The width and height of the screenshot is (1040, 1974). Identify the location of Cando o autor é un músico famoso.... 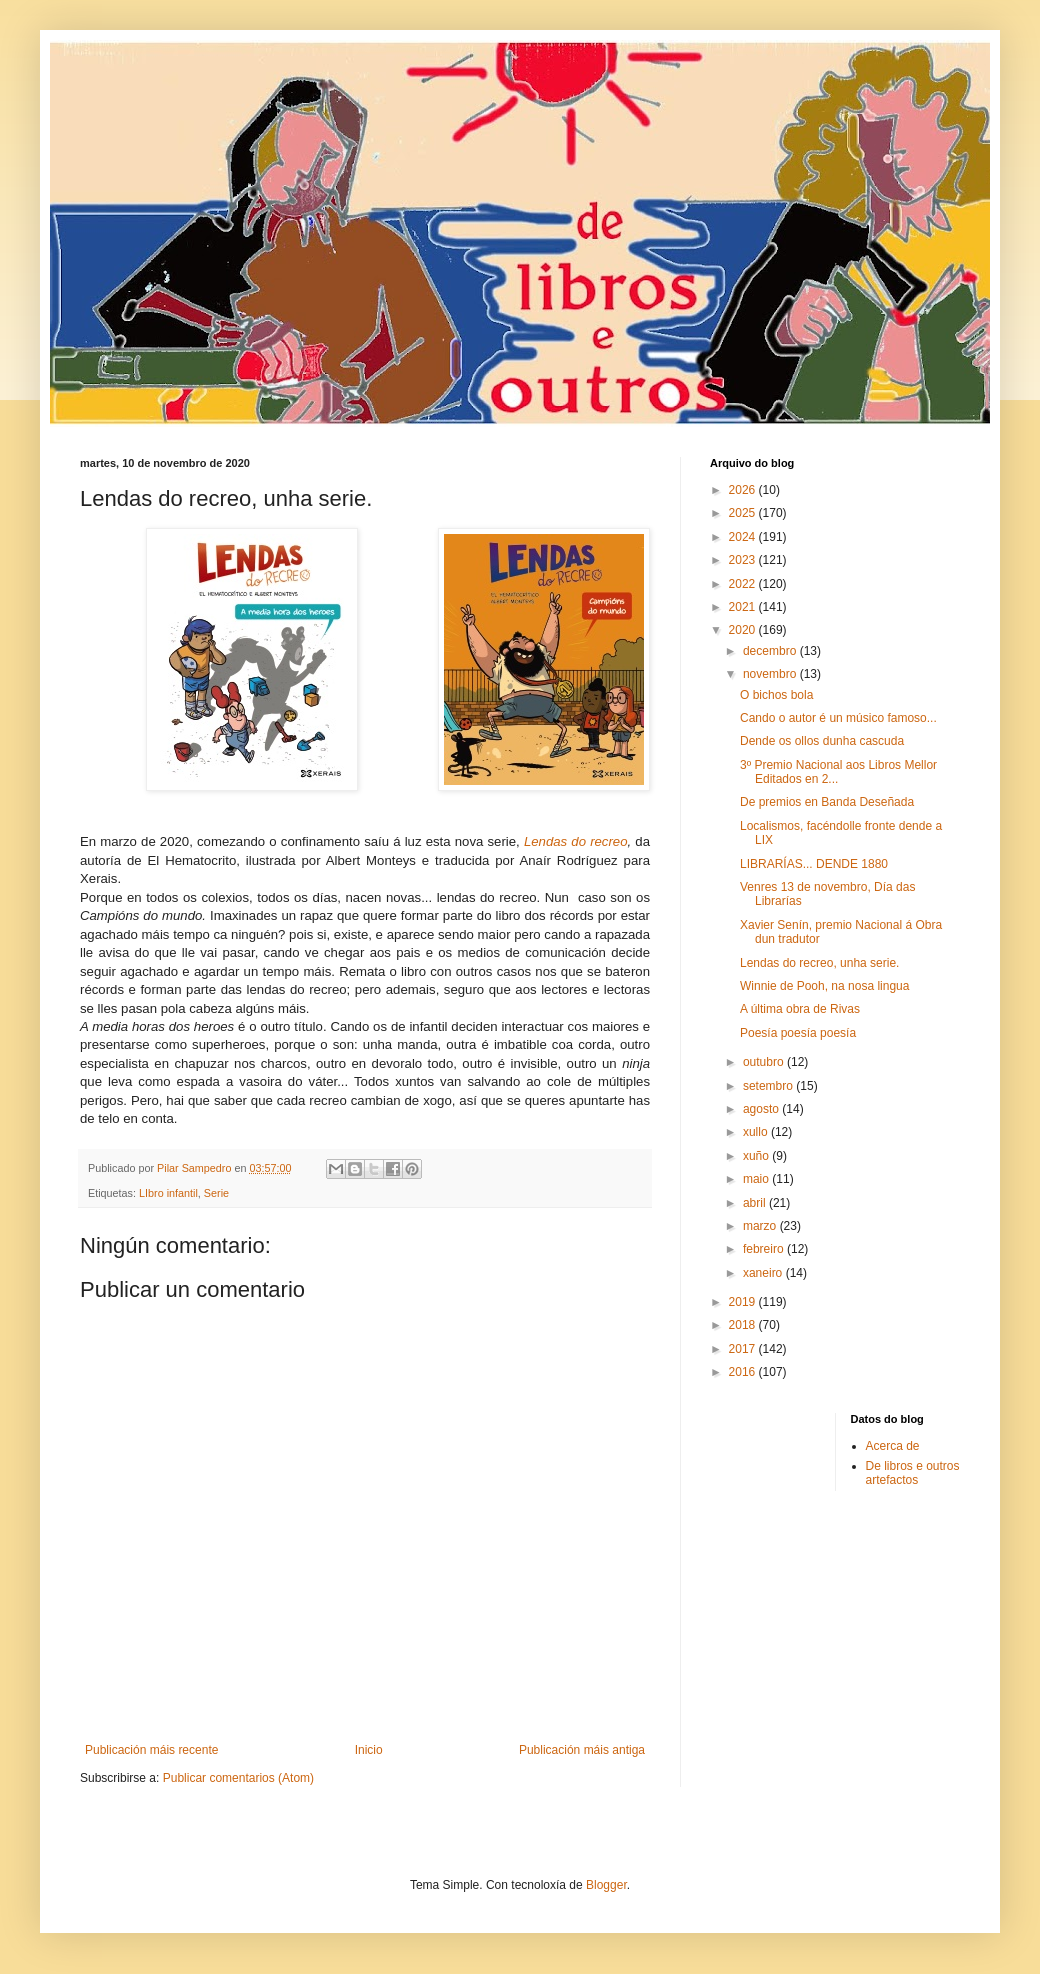
(838, 718).